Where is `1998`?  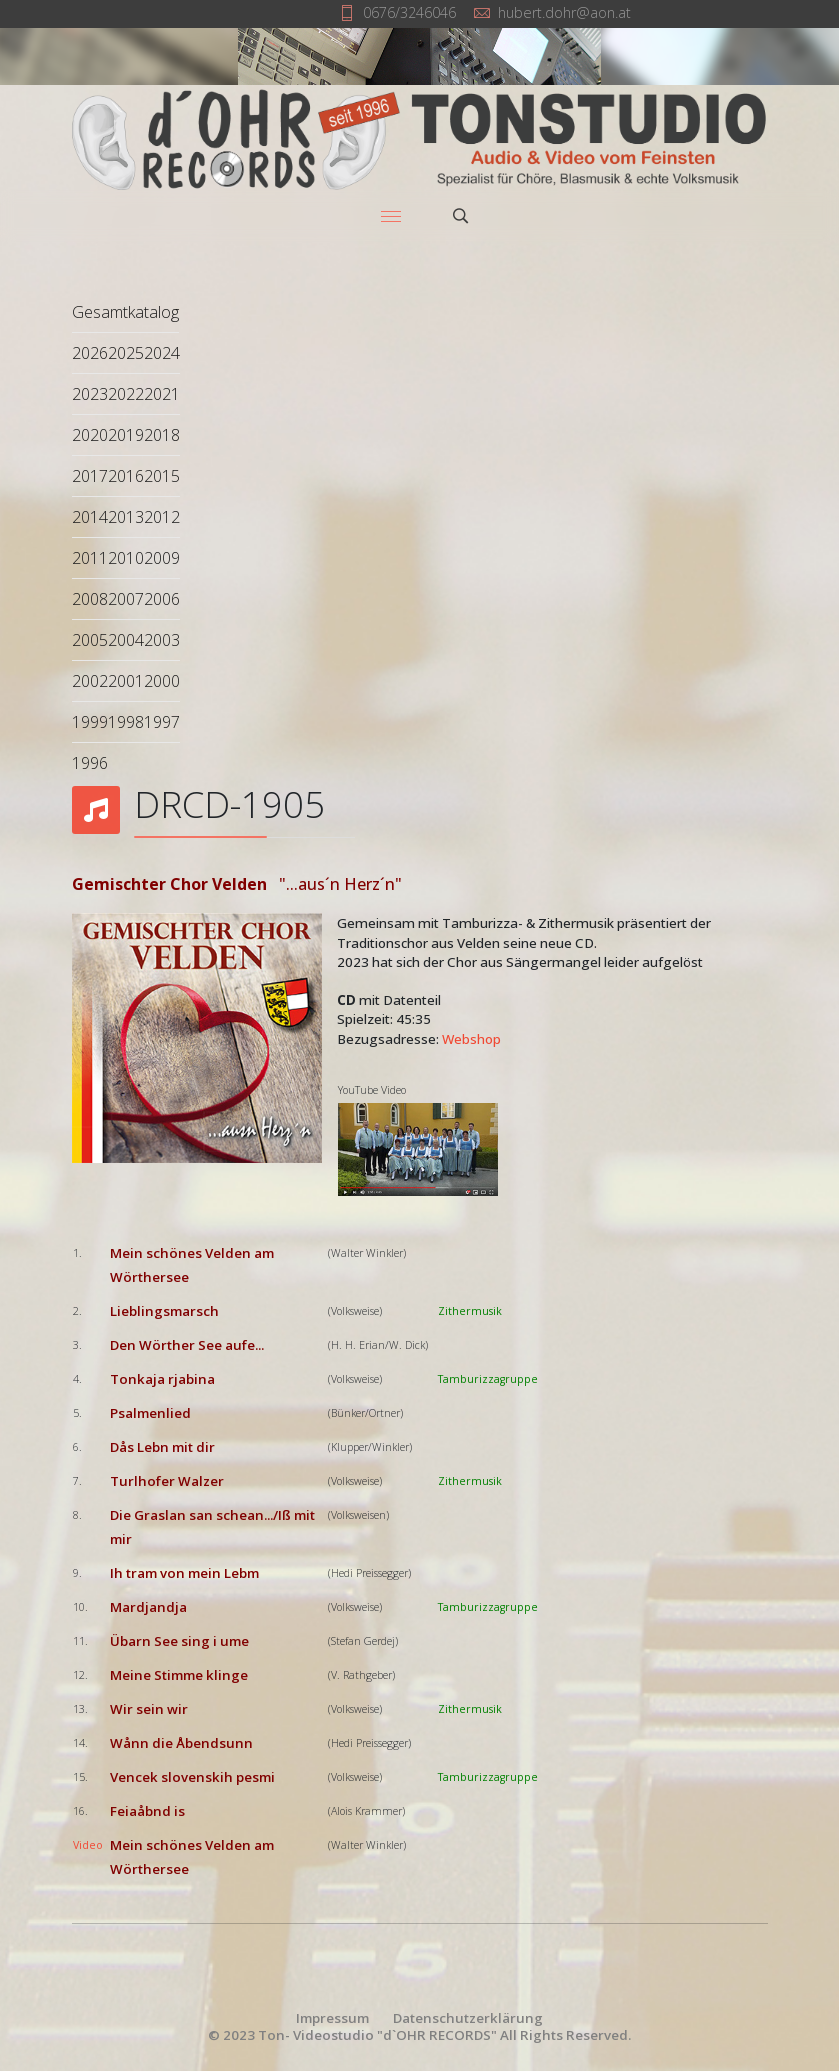 1998 is located at coordinates (126, 722).